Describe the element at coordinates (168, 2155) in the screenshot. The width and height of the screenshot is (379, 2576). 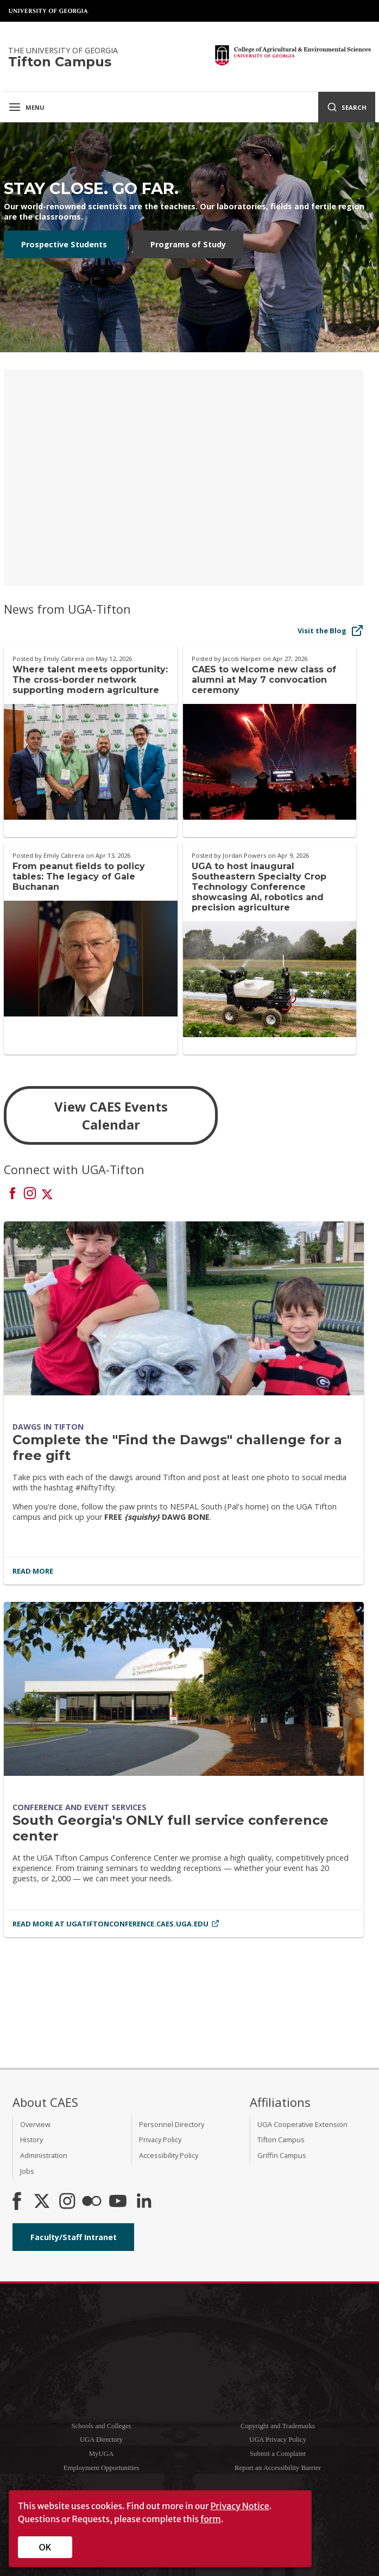
I see `Accessibility Policy` at that location.